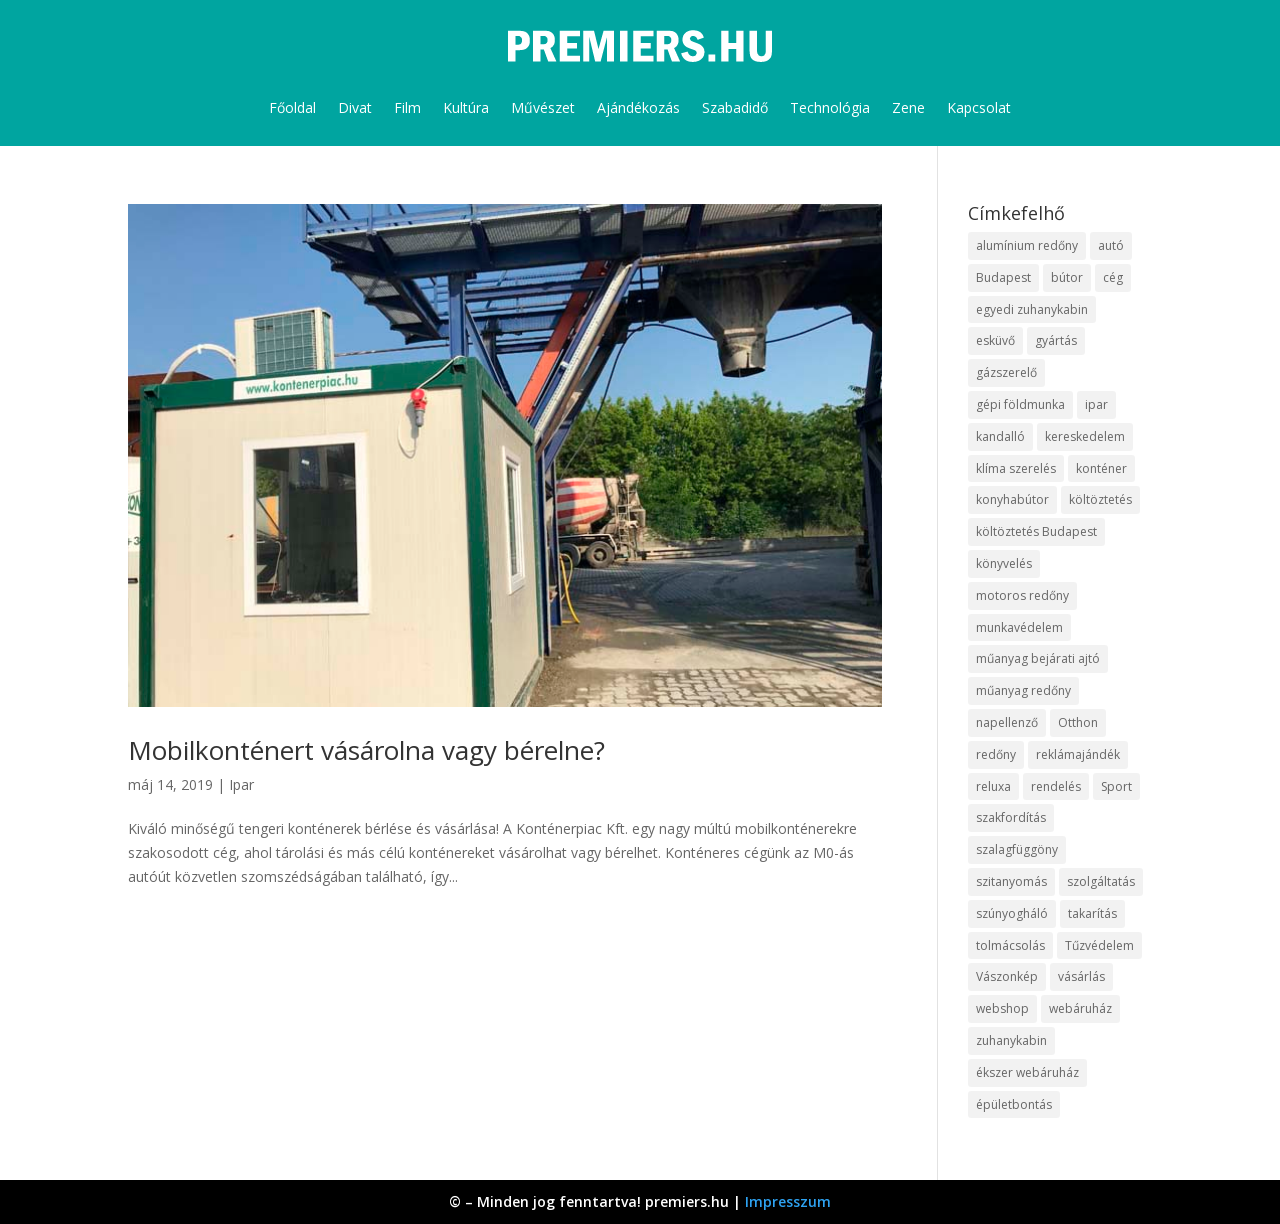  I want to click on szitanyomás [szitanyomás (10 elem)], so click(1011, 881).